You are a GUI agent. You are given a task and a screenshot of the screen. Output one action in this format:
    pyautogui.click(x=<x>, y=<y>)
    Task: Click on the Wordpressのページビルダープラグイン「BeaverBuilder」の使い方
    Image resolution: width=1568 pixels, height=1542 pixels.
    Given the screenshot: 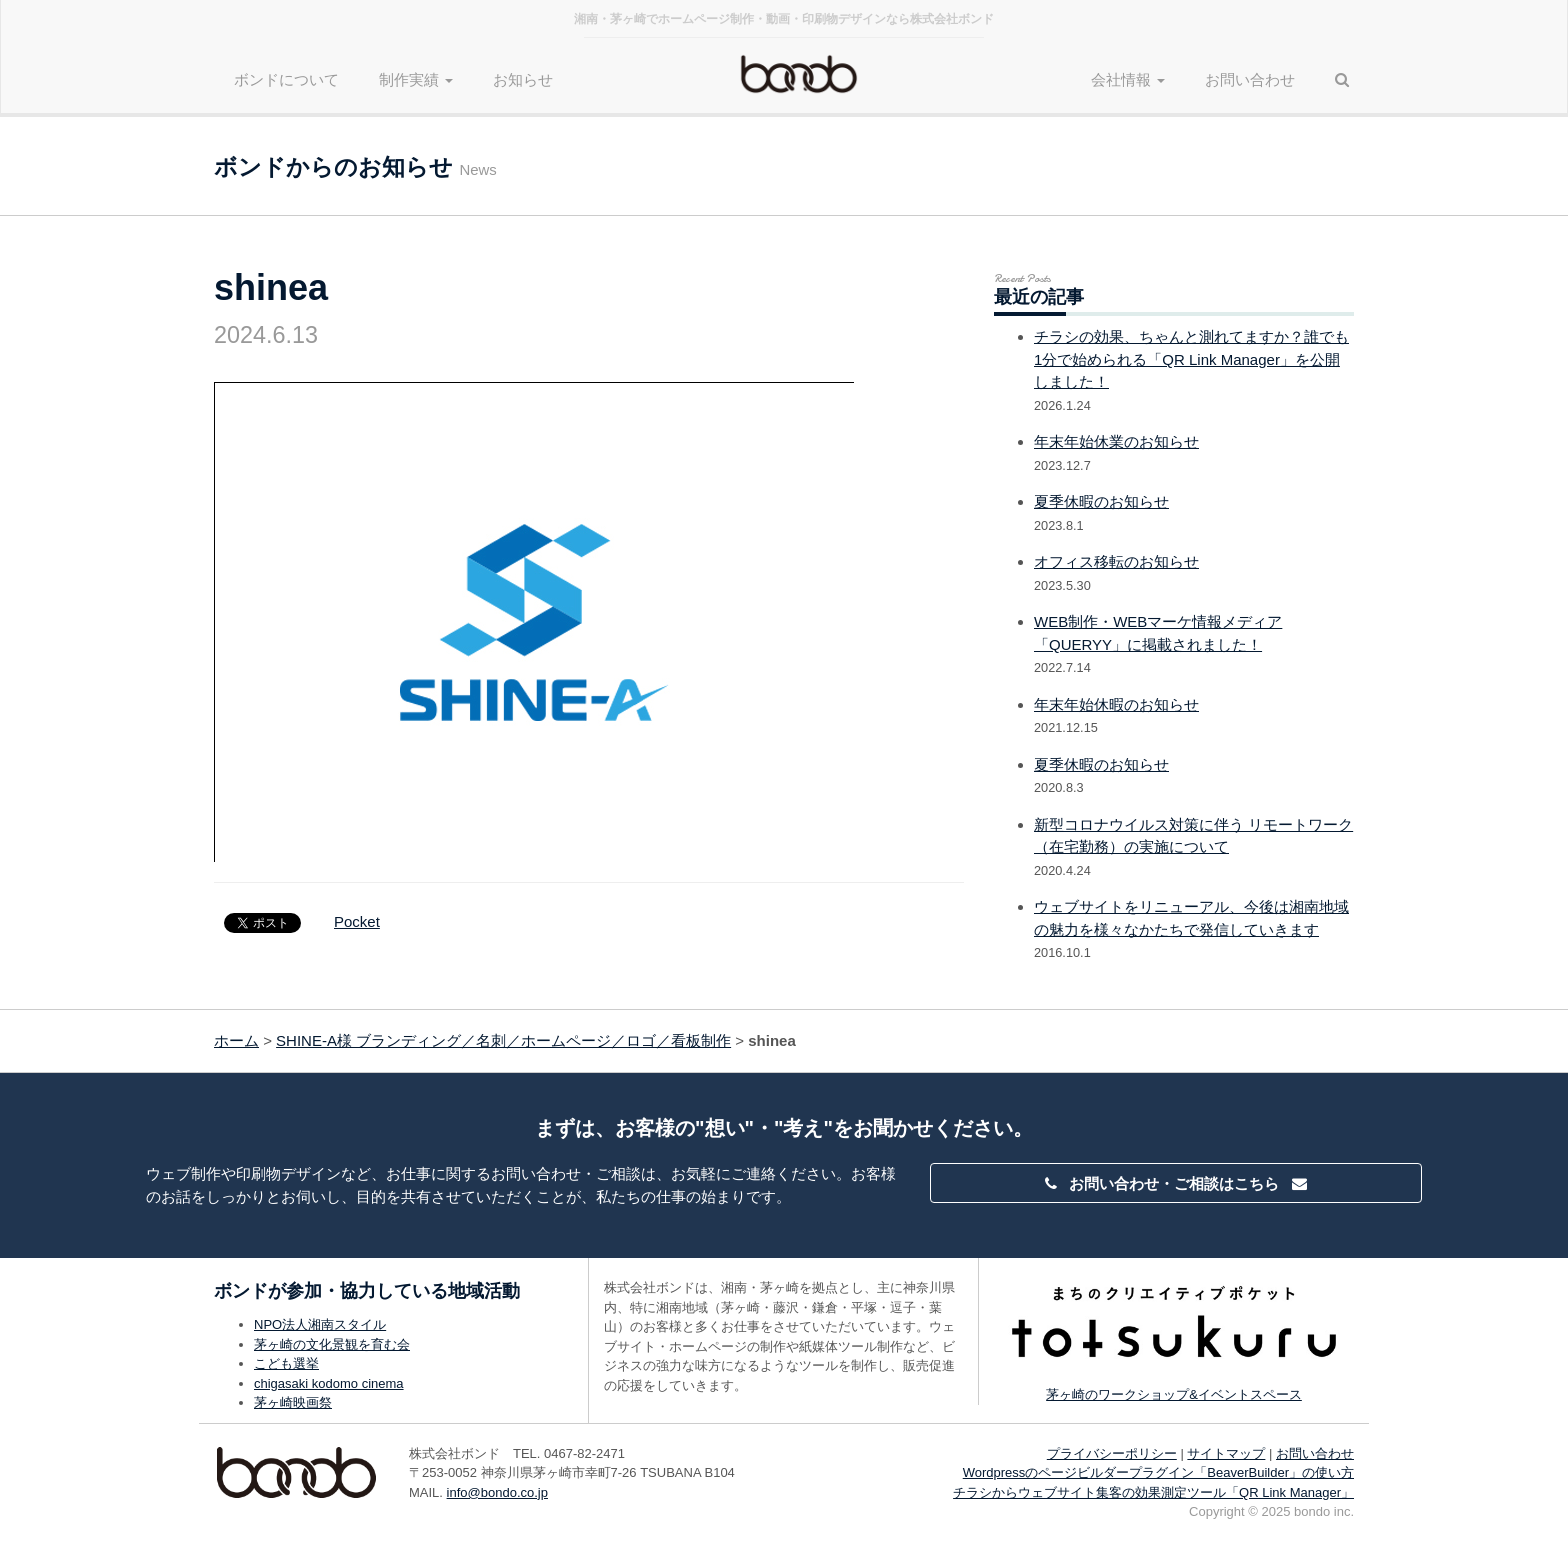 What is the action you would take?
    pyautogui.click(x=1158, y=1472)
    